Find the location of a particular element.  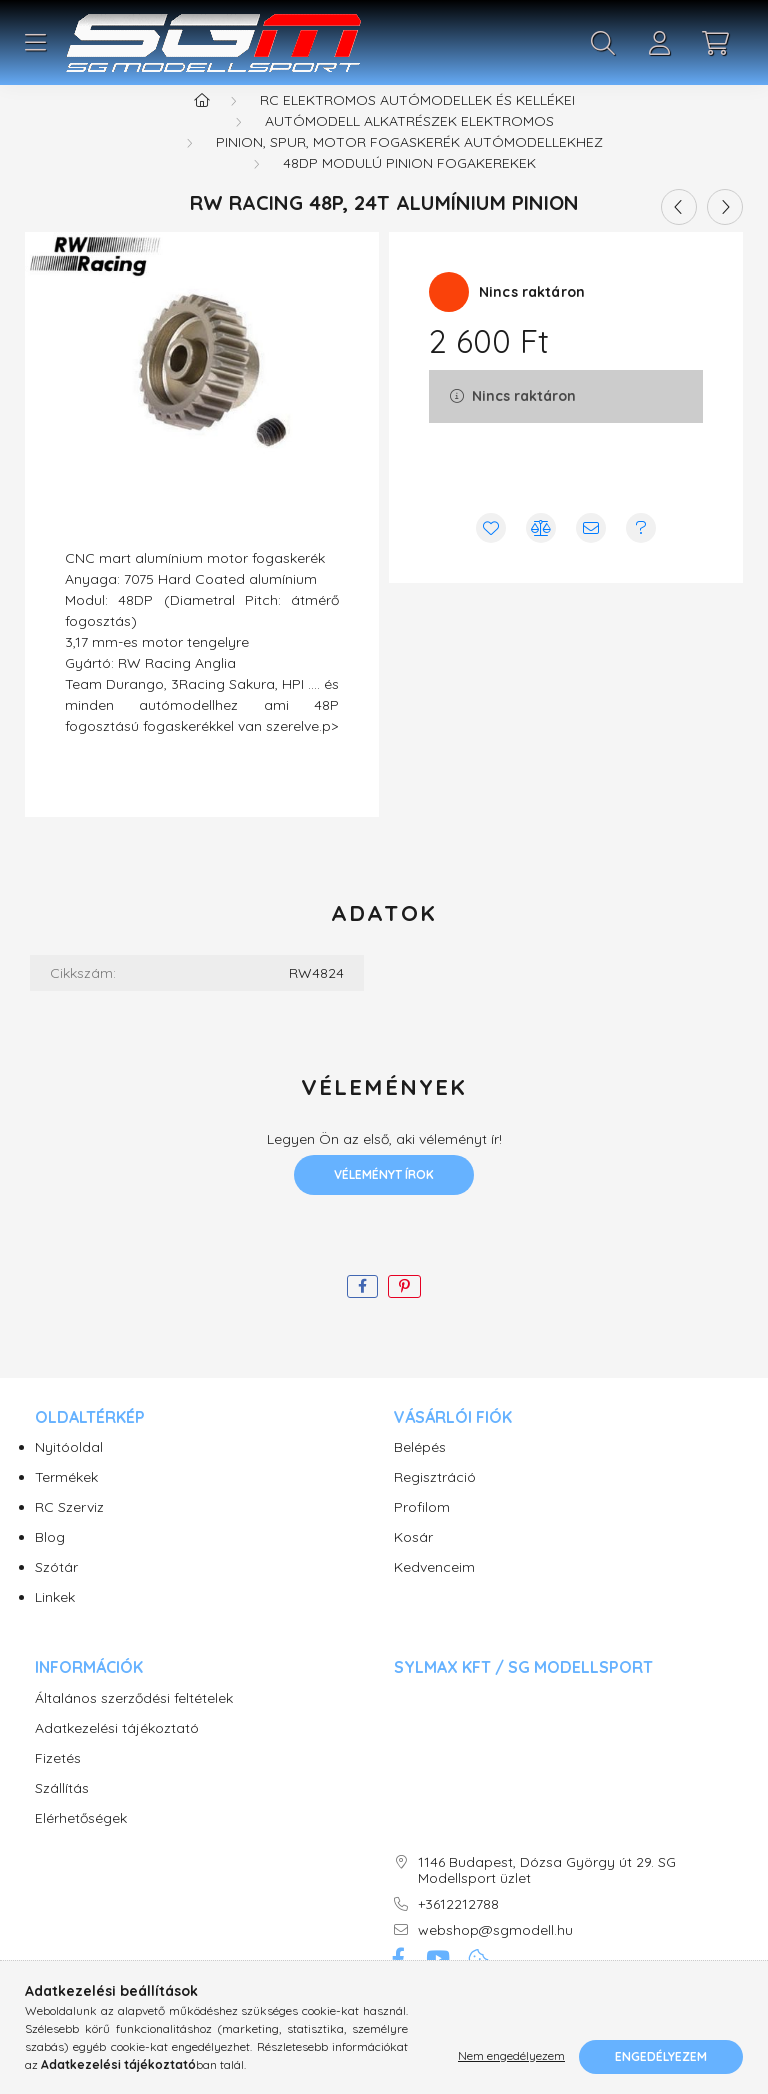

Blog is located at coordinates (50, 1562).